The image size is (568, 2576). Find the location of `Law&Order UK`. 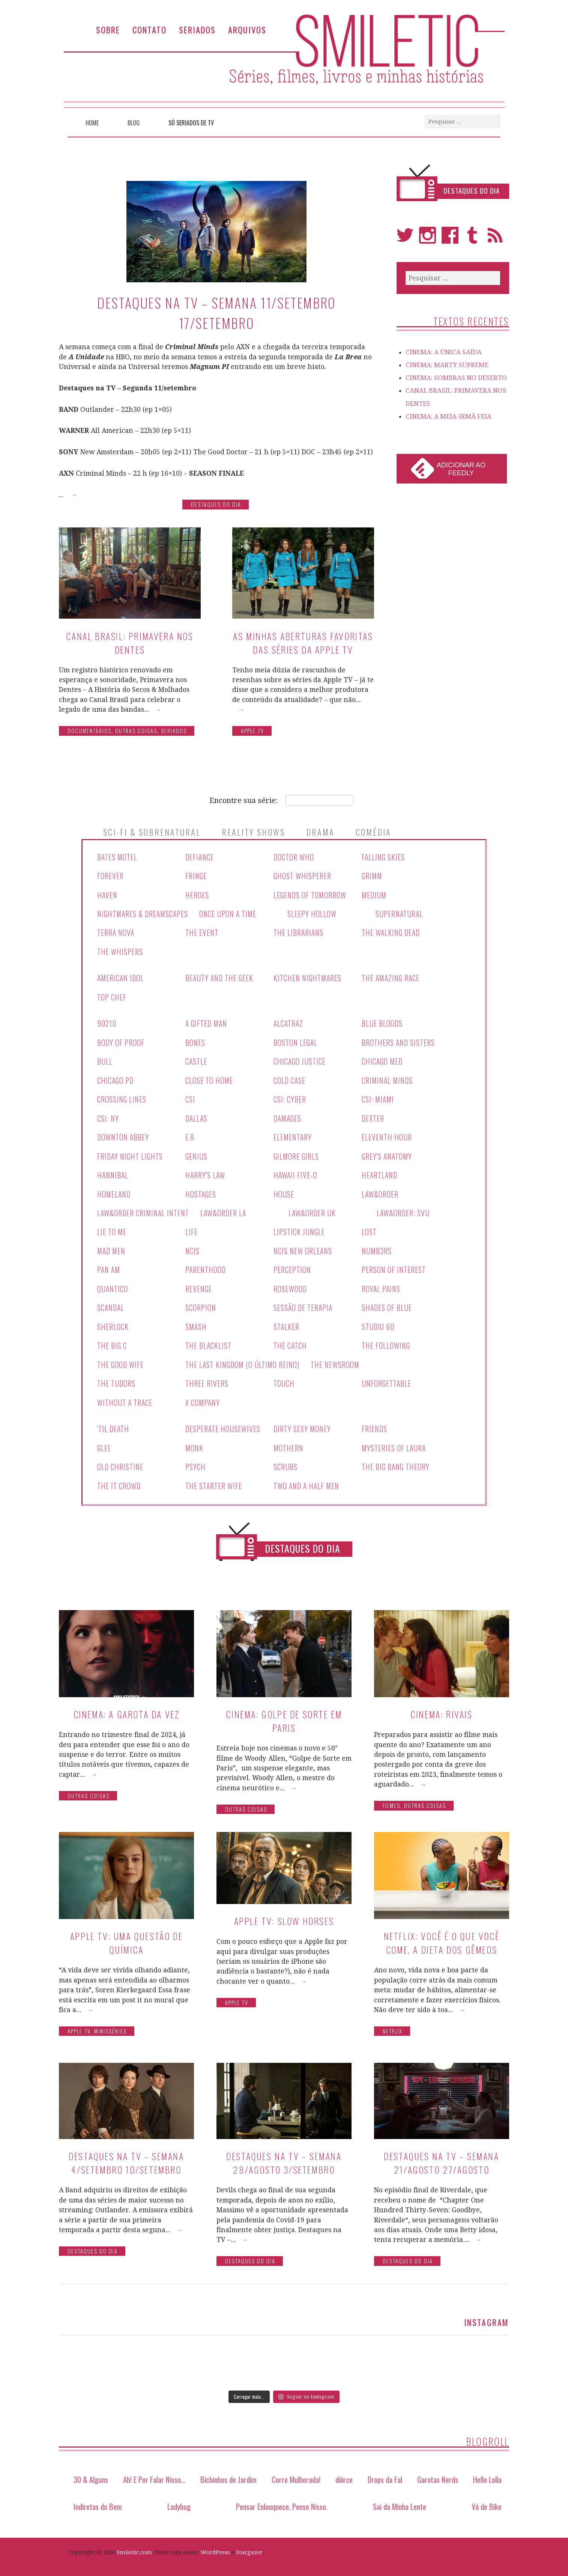

Law&Order UK is located at coordinates (314, 1210).